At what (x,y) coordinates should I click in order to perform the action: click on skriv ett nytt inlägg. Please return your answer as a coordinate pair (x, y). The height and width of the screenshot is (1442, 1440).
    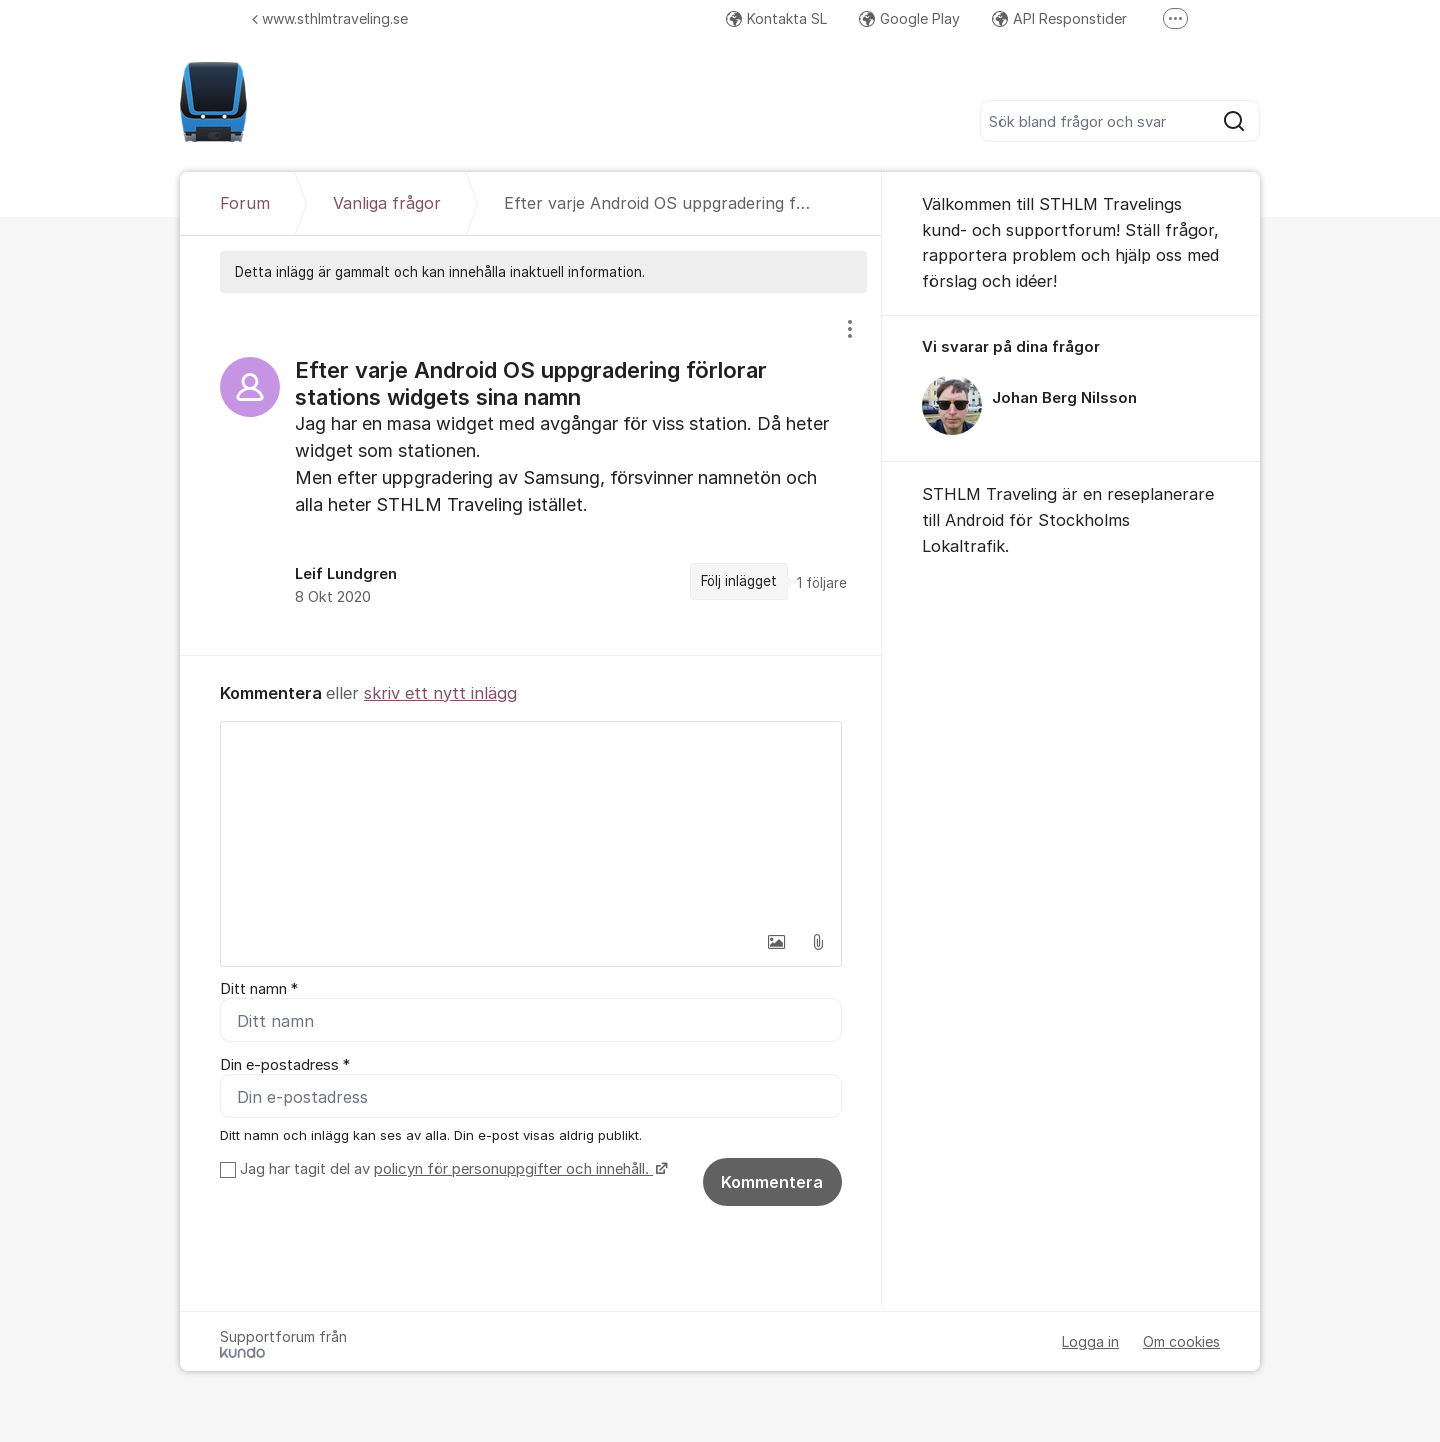
    Looking at the image, I should click on (440, 693).